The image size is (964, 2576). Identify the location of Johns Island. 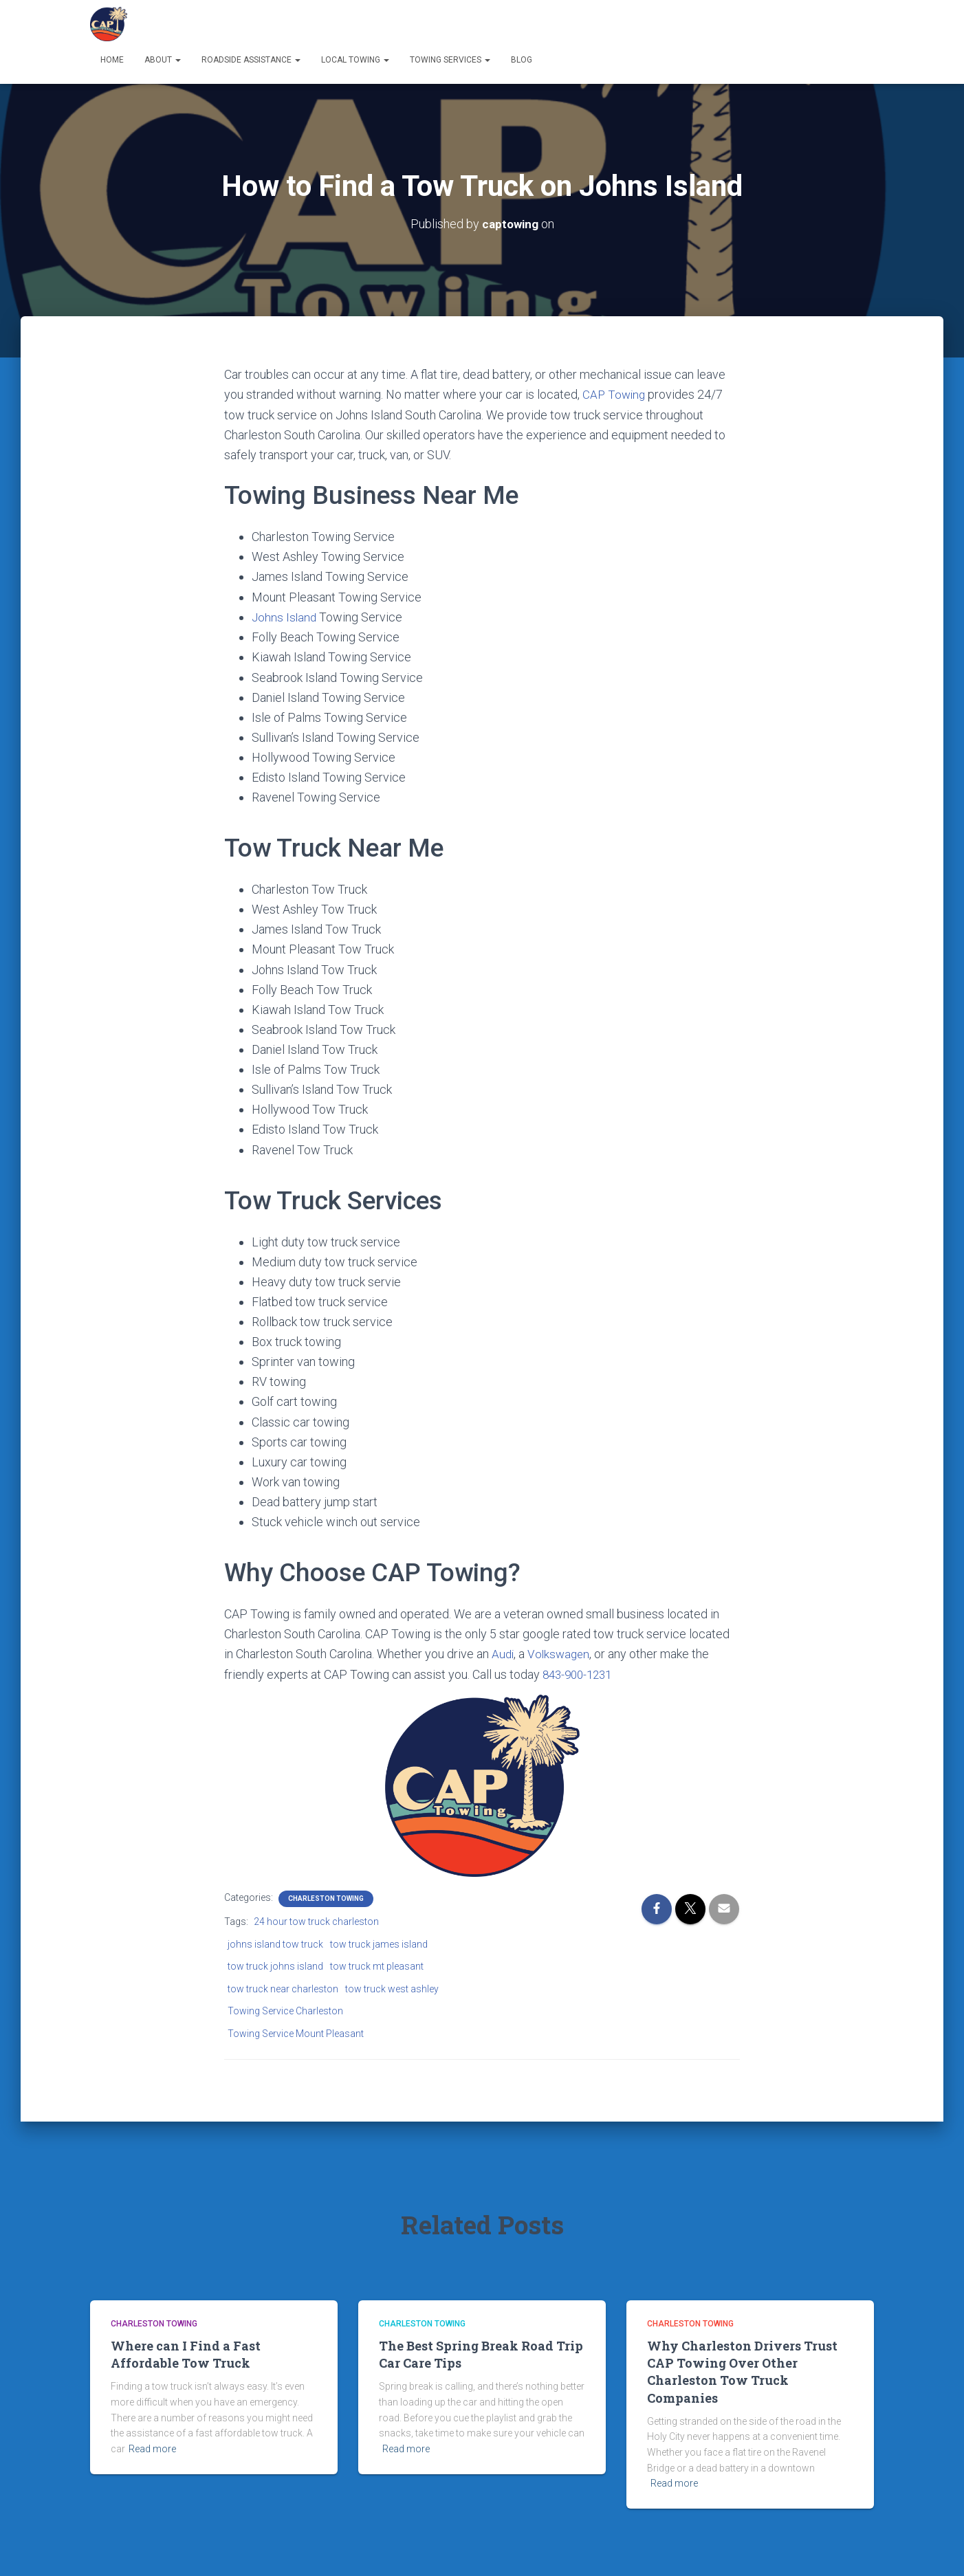
(285, 616).